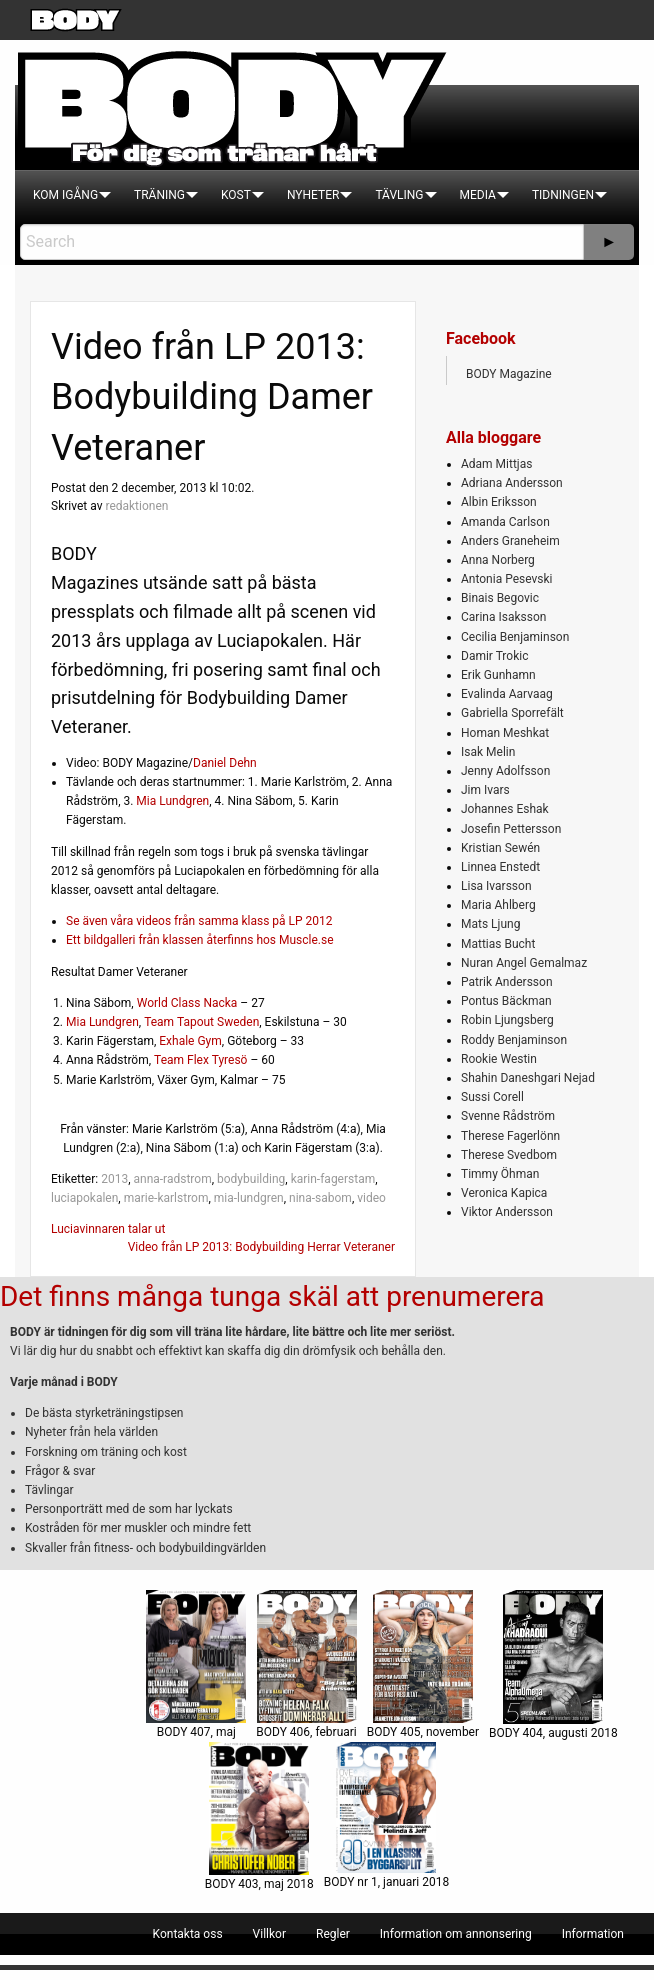 The height and width of the screenshot is (1980, 654). Describe the element at coordinates (225, 763) in the screenshot. I see `Daniel Dehn` at that location.